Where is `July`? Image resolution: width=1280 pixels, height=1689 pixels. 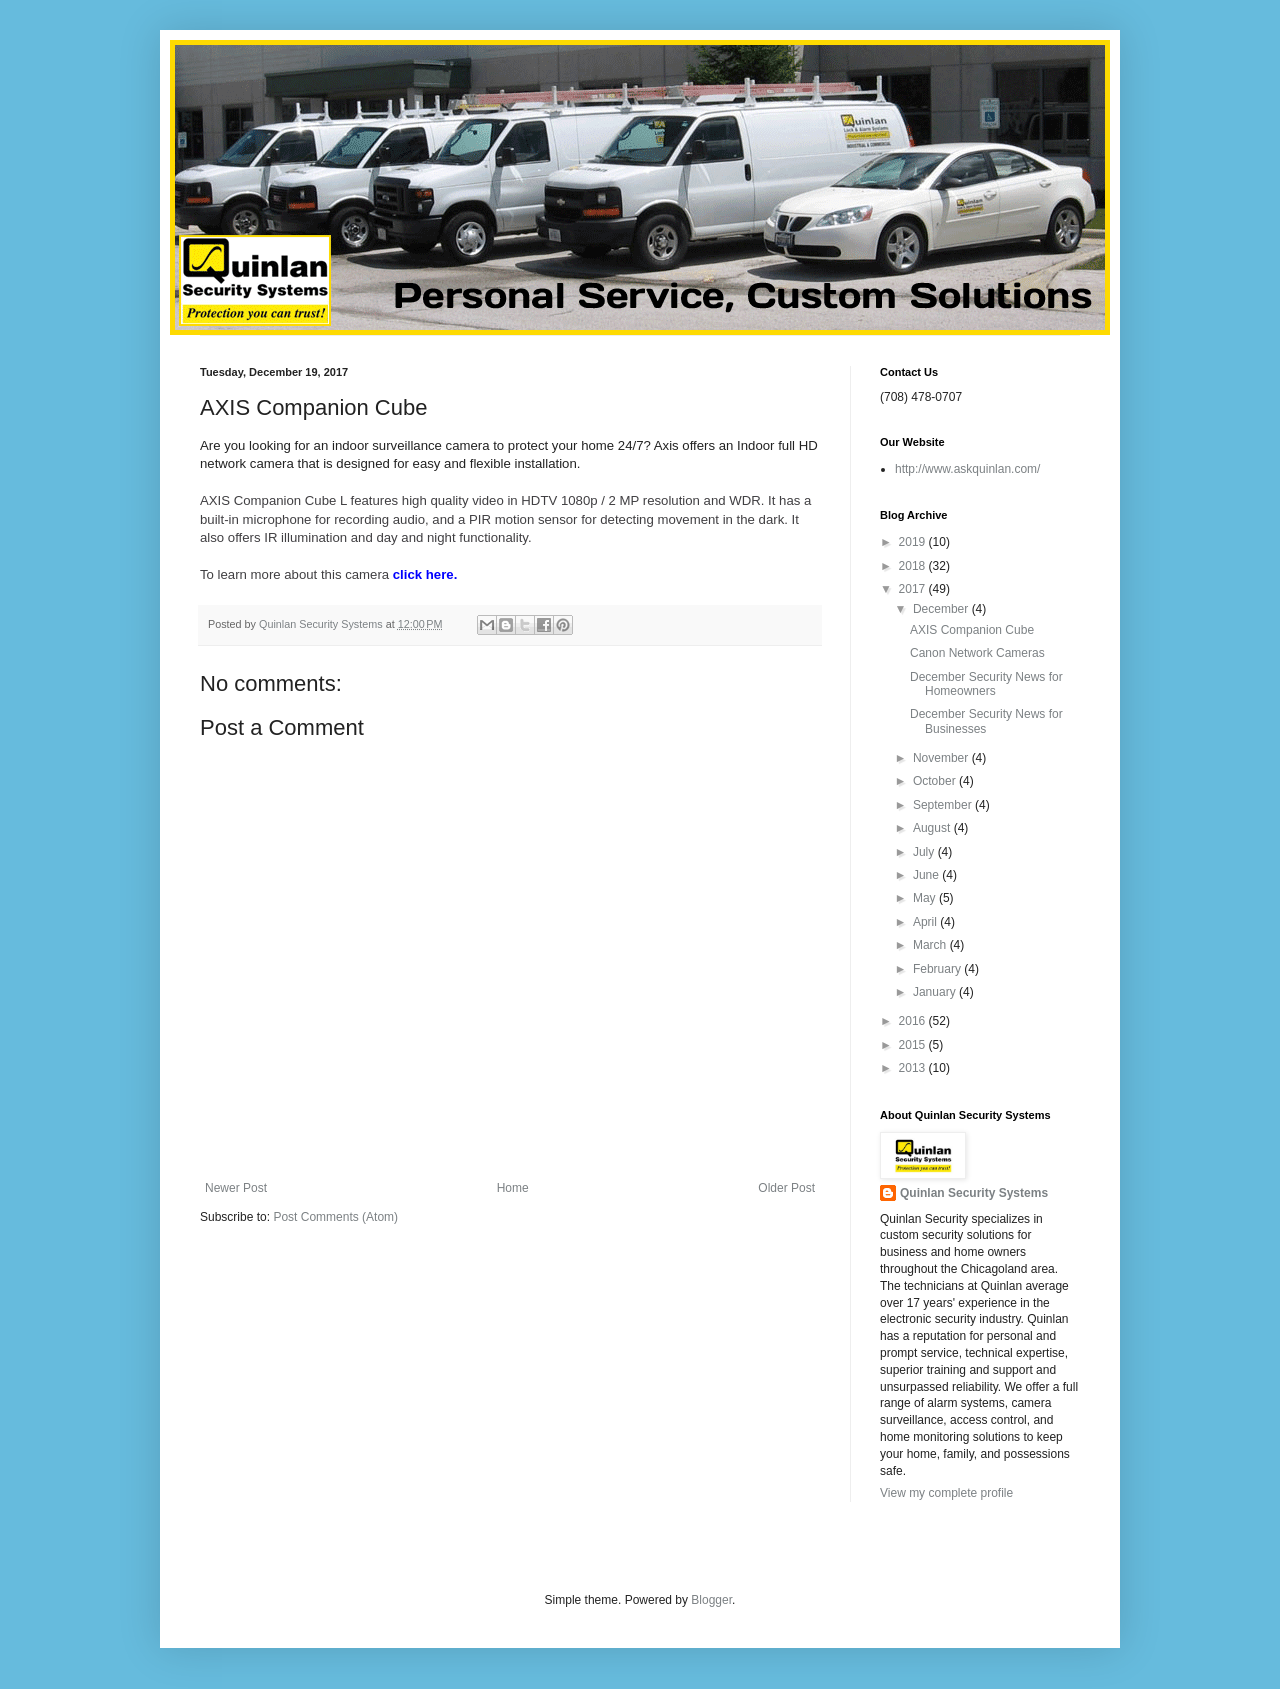
July is located at coordinates (925, 852).